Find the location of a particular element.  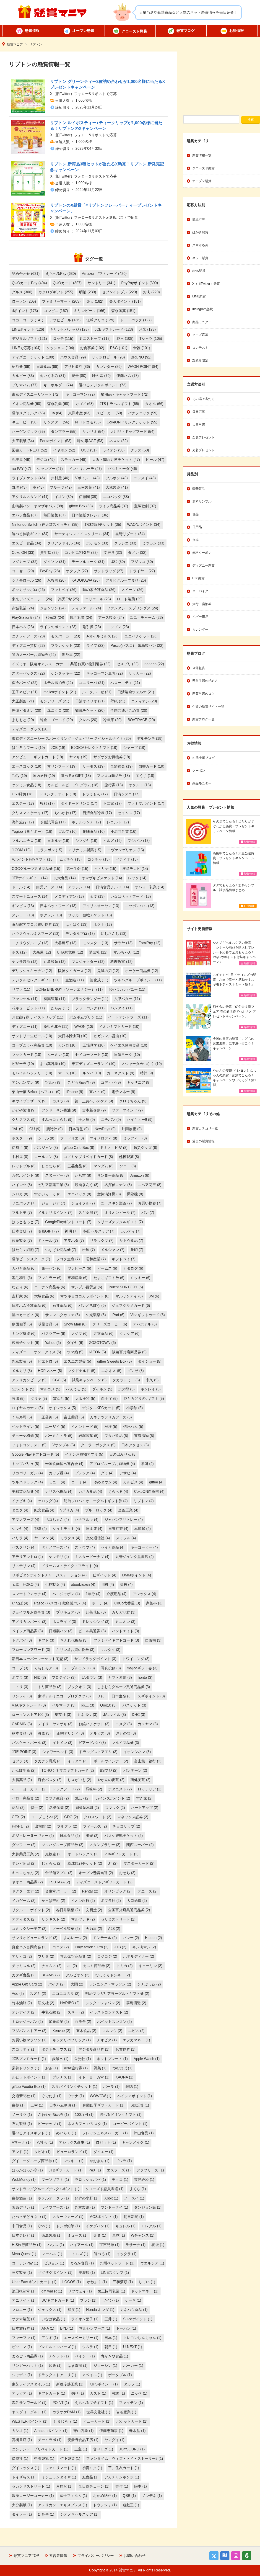

マリンフード (19) is located at coordinates (62, 766).